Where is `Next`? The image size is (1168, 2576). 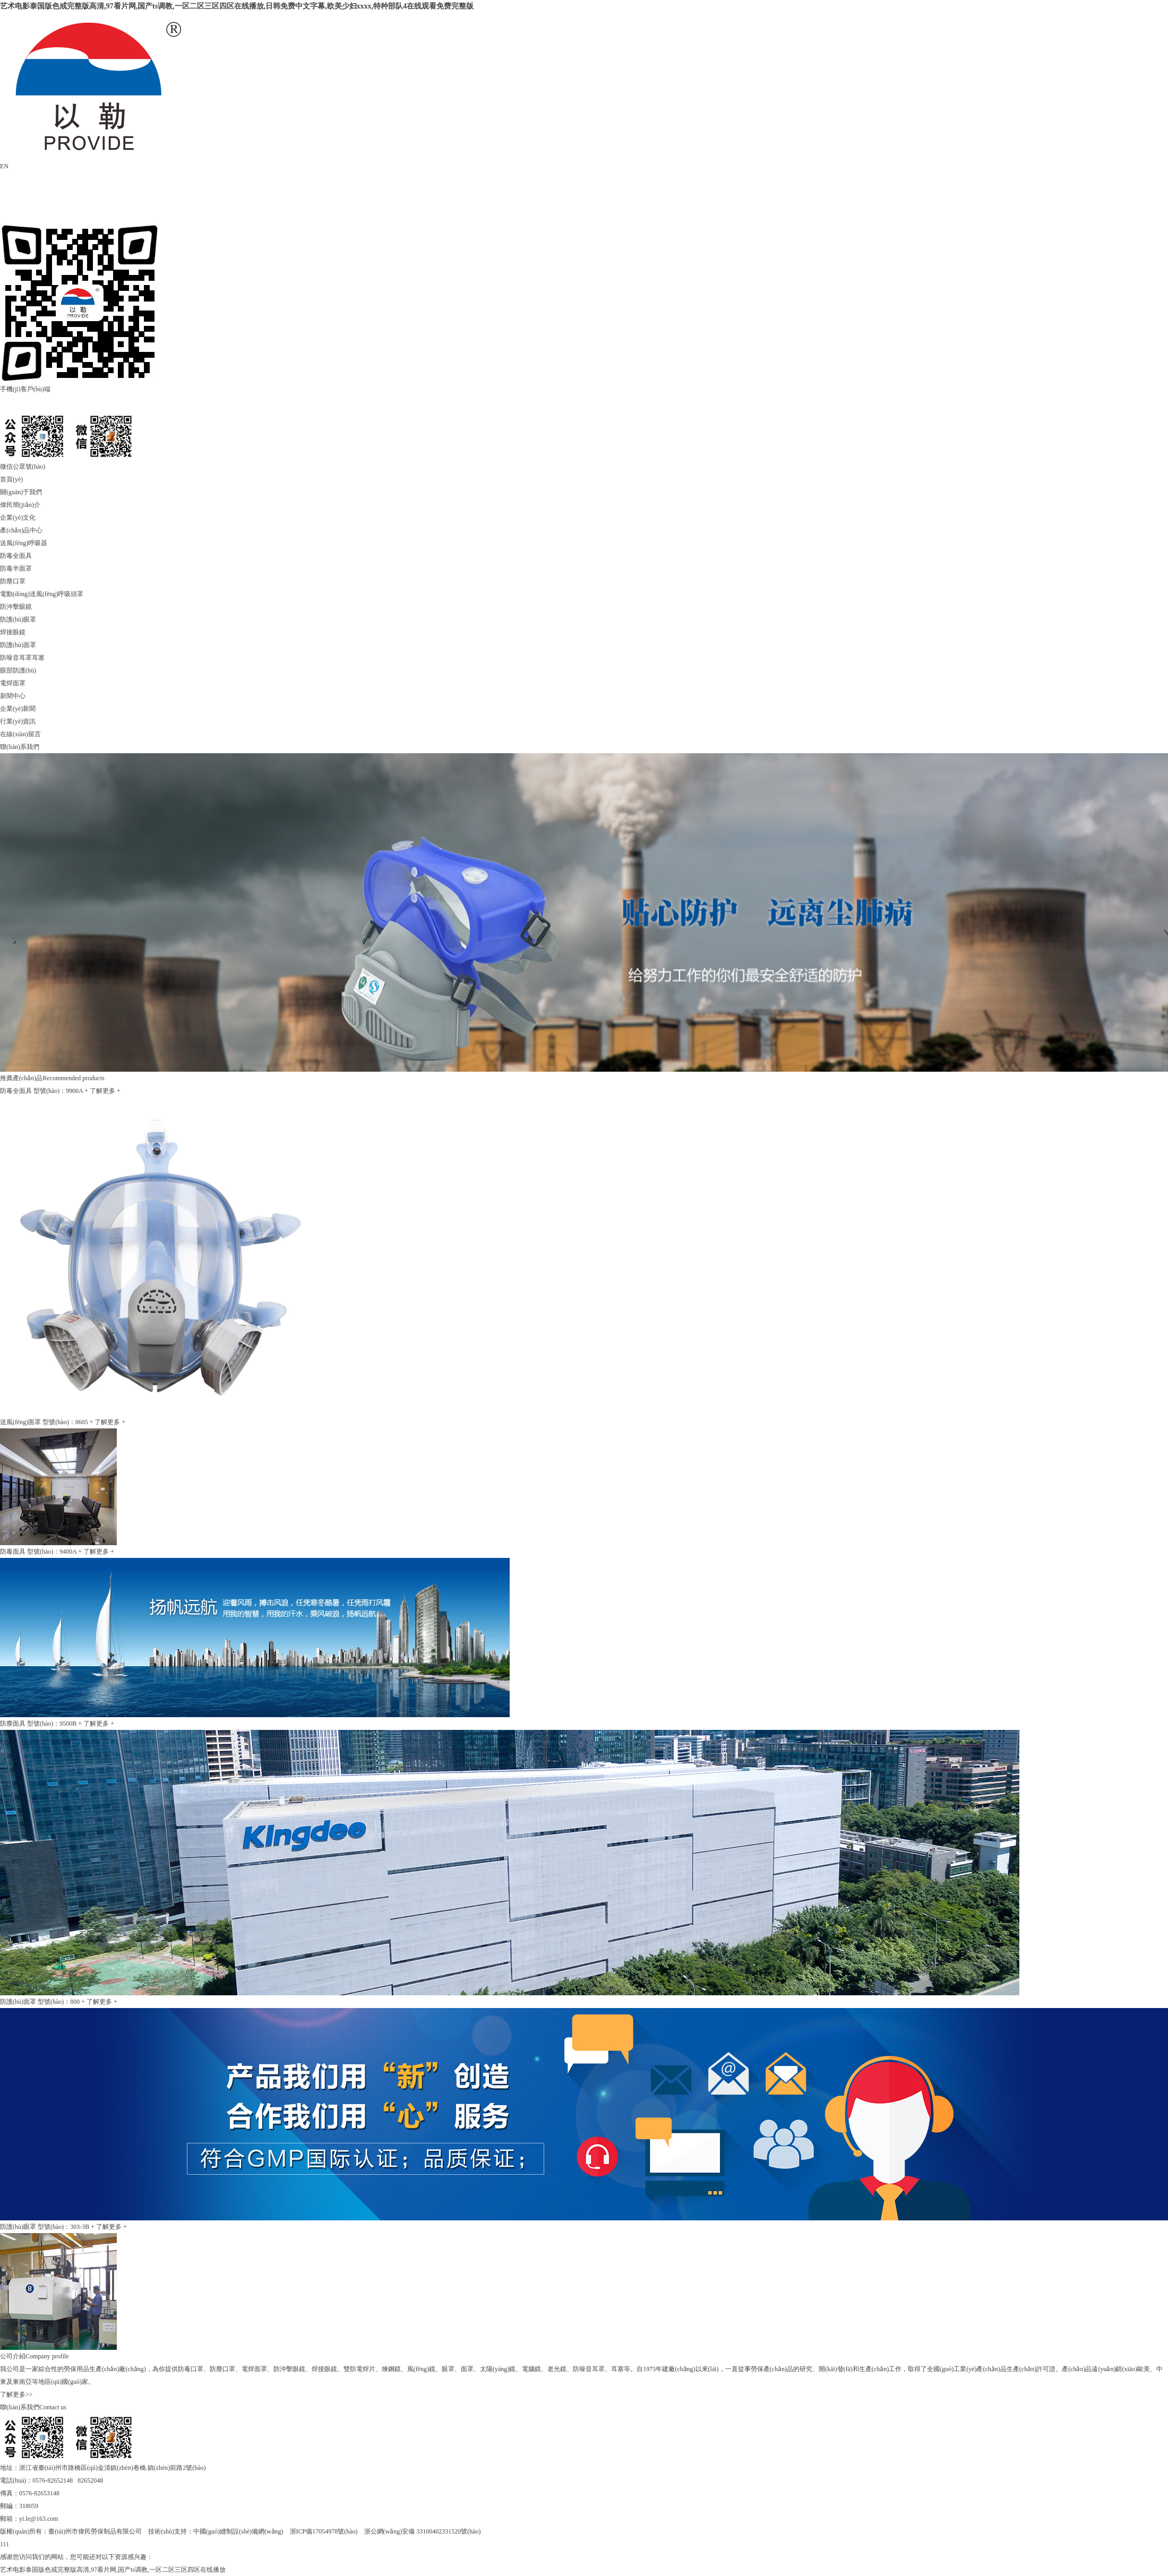
Next is located at coordinates (1160, 936).